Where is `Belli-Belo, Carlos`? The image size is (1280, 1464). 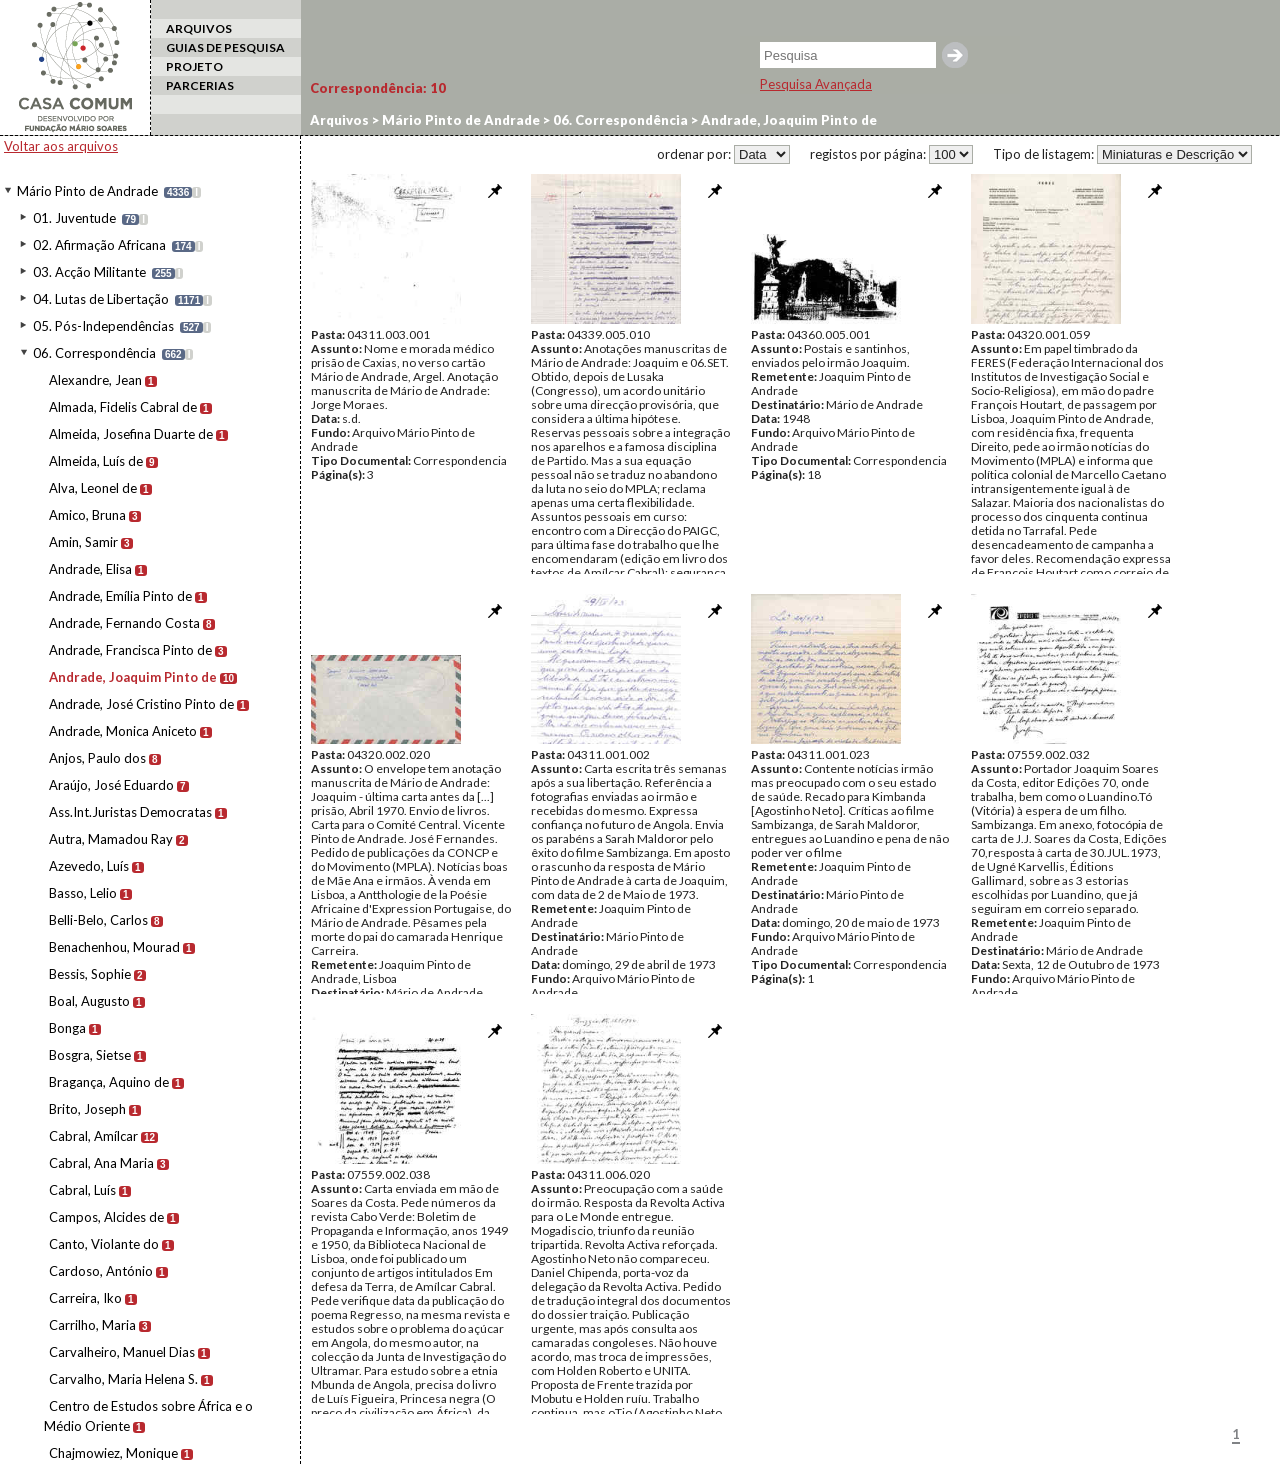
Belli-Belo, Carlos is located at coordinates (98, 920).